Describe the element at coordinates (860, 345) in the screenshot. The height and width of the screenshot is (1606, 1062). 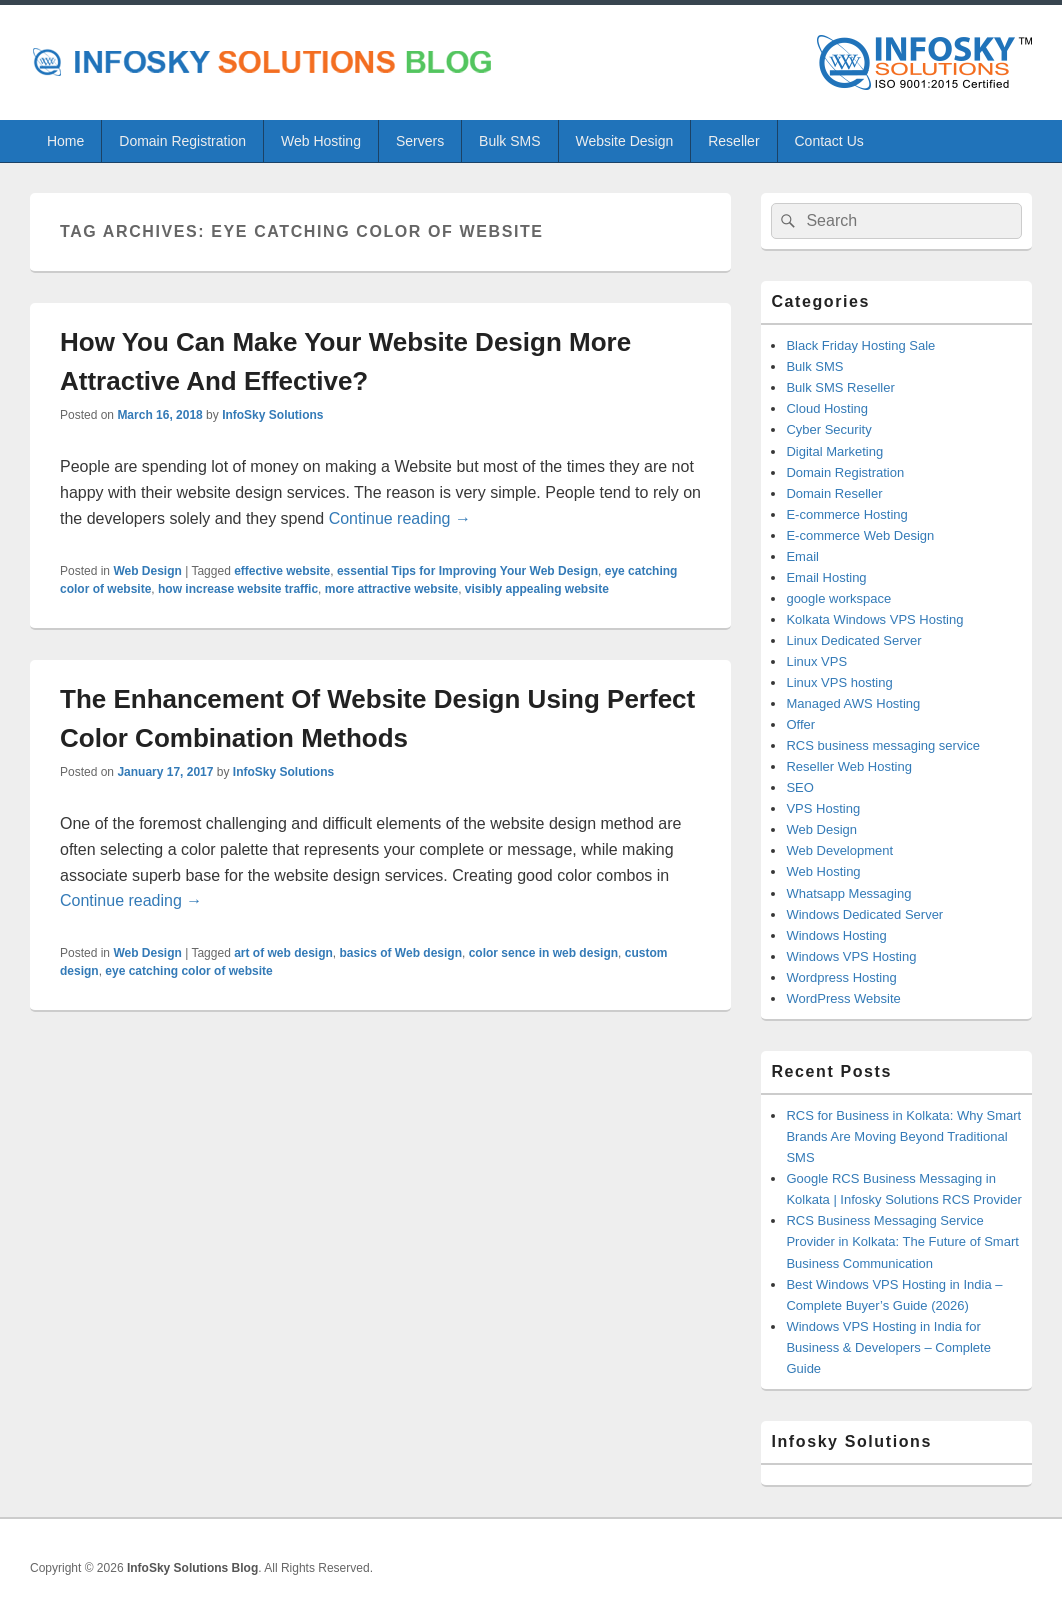
I see `Black Friday Hosting Sale` at that location.